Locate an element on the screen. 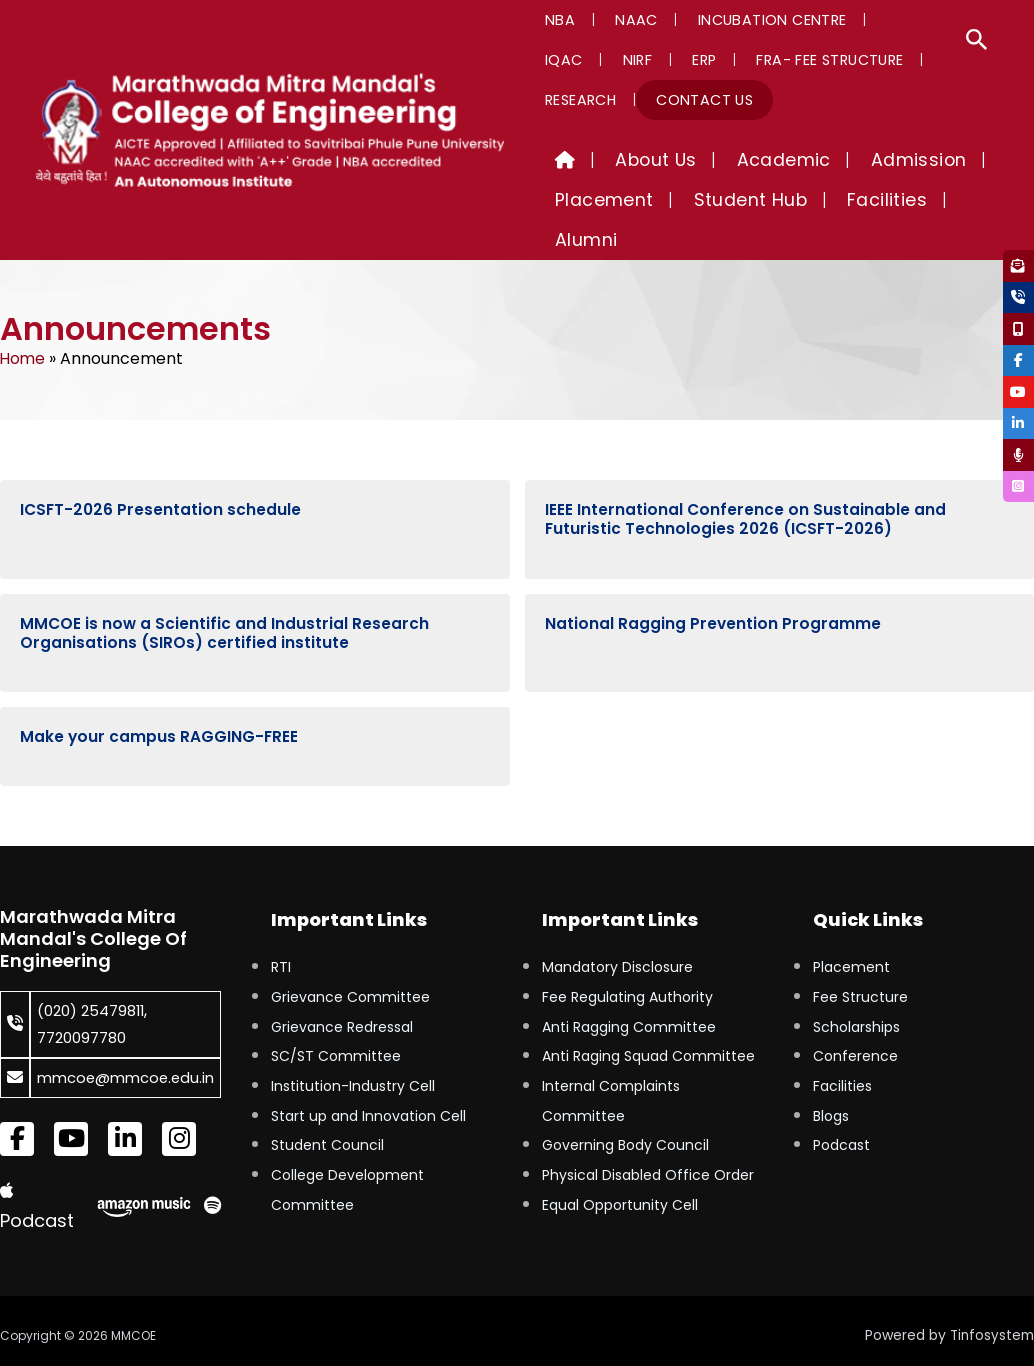 The width and height of the screenshot is (1034, 1366). Student Council is located at coordinates (327, 1109).